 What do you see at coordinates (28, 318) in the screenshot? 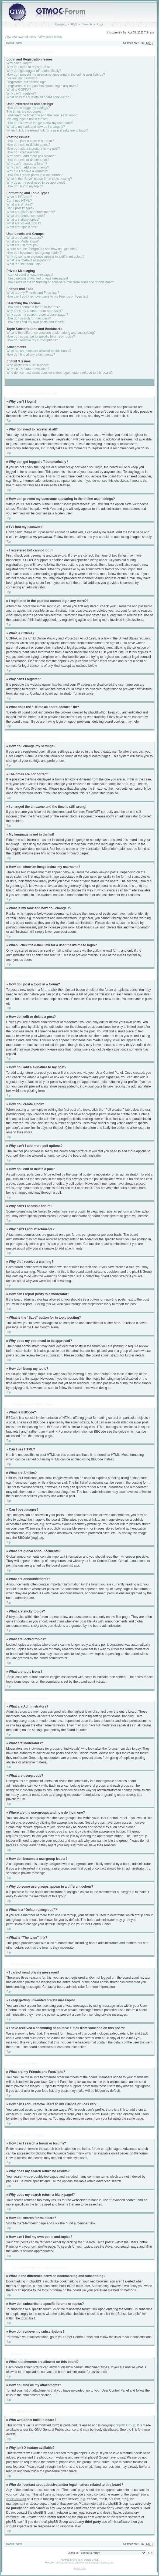
I see `How do I search for members?` at bounding box center [28, 318].